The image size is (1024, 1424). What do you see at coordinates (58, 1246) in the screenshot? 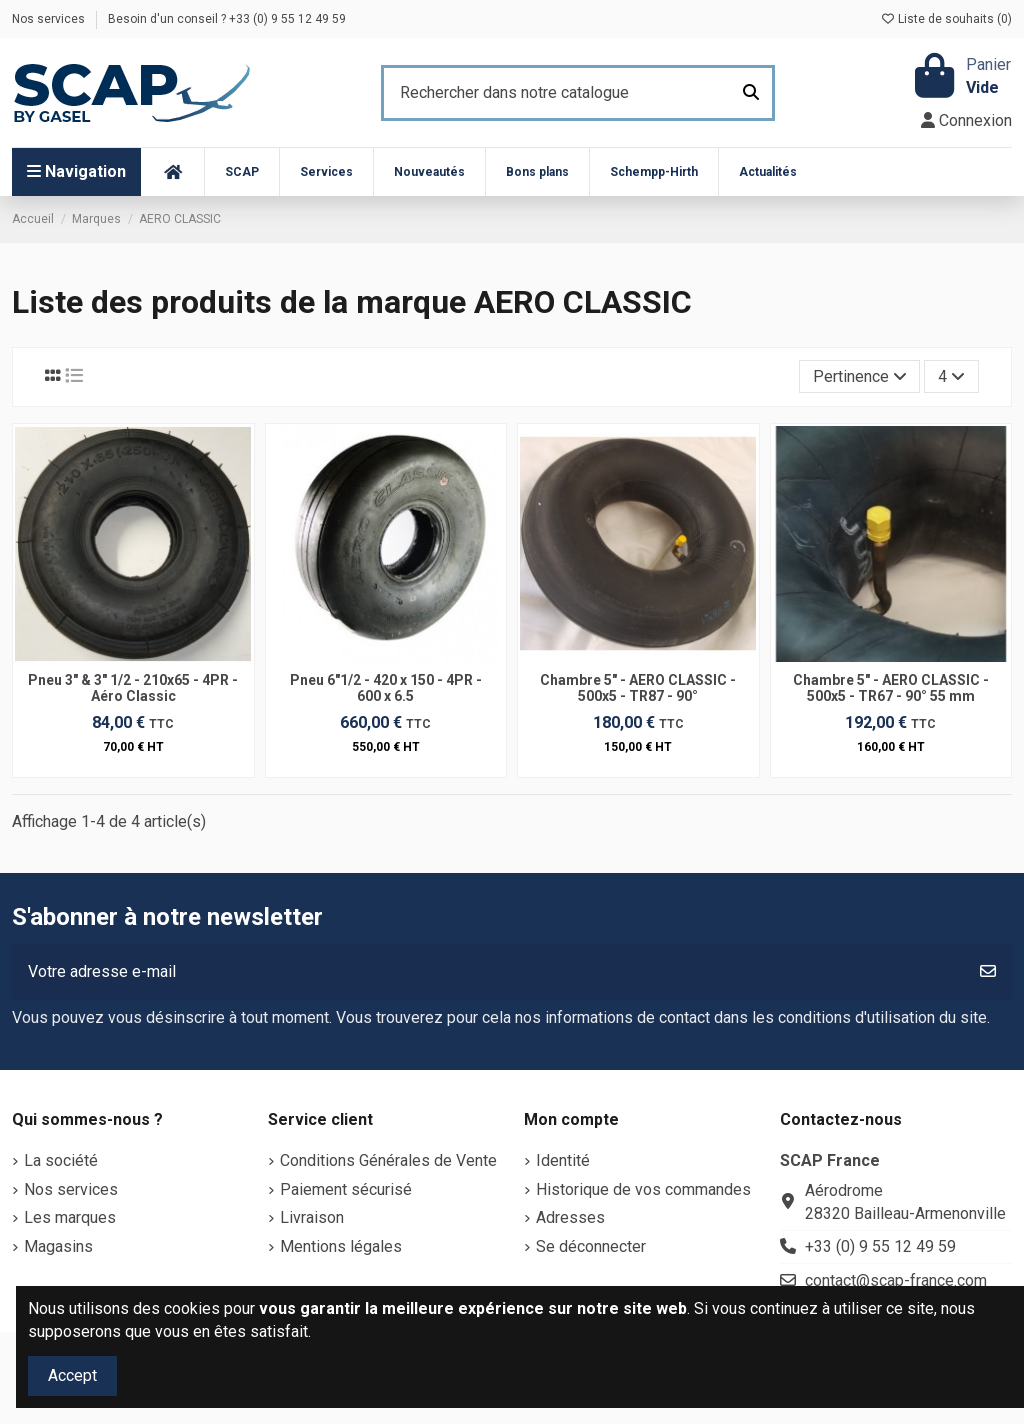
I see `Magasins` at bounding box center [58, 1246].